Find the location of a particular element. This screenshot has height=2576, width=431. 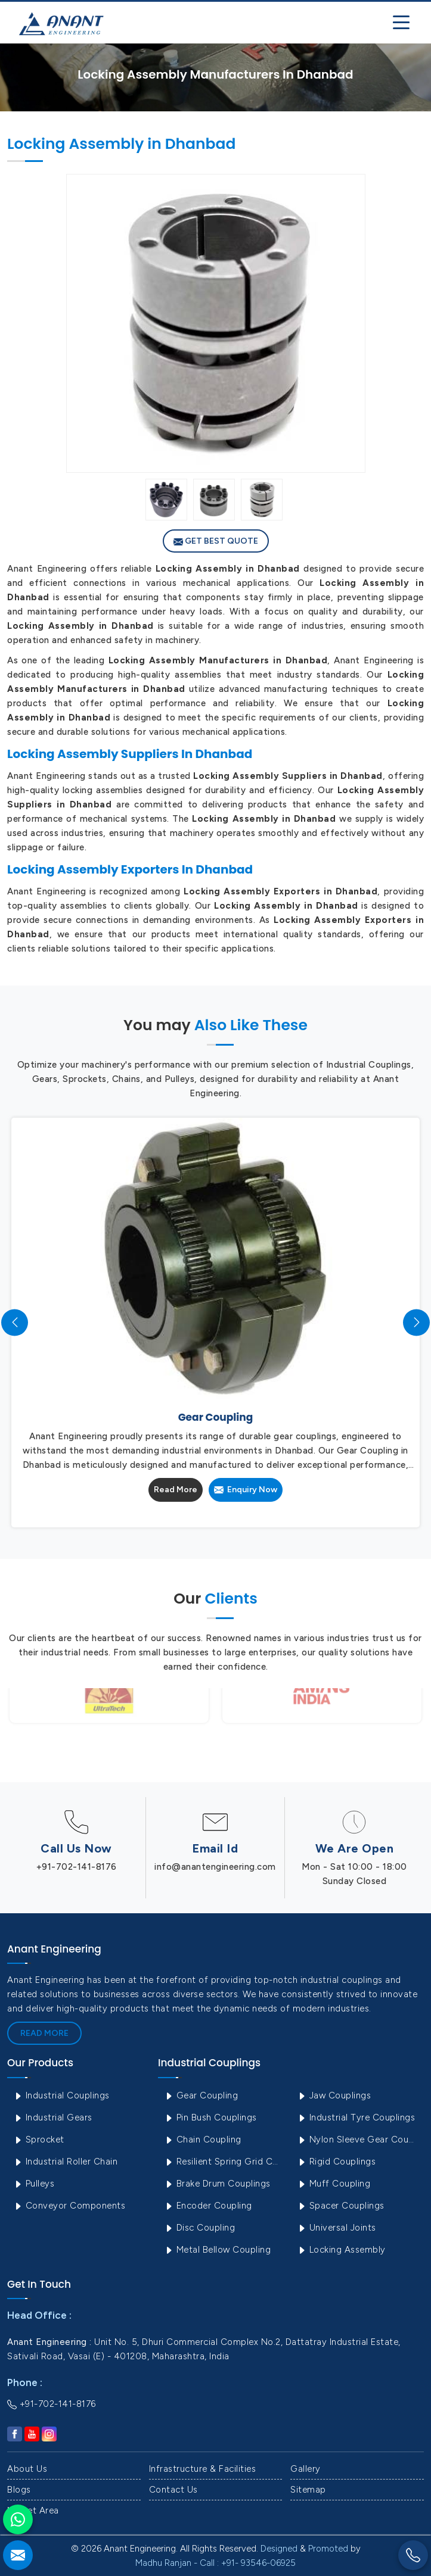

Sitemap is located at coordinates (308, 2489).